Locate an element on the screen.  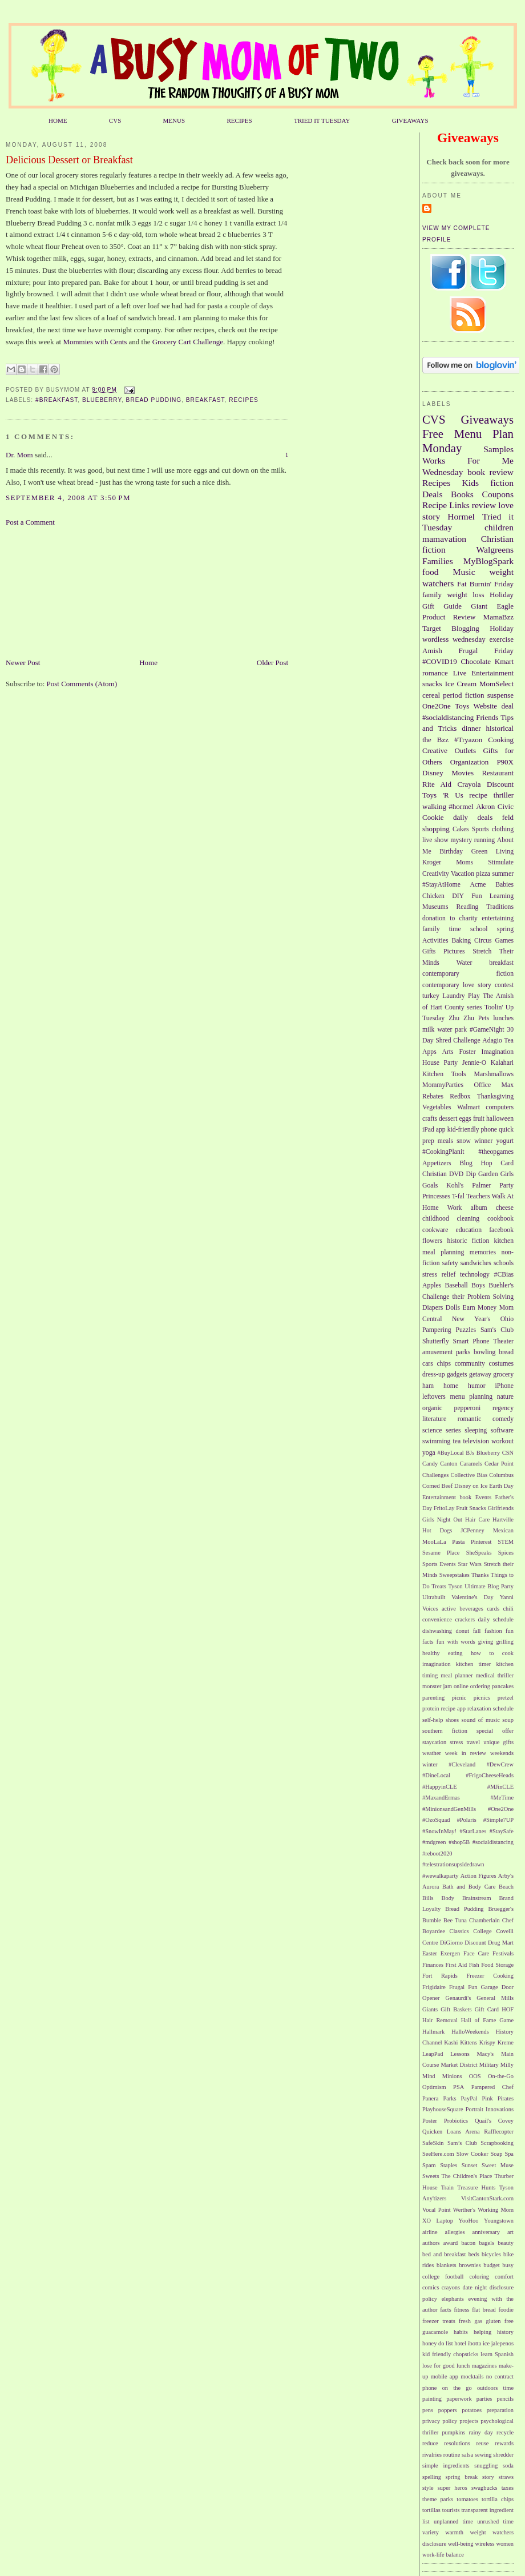
Fort Rapids is located at coordinates (440, 1976).